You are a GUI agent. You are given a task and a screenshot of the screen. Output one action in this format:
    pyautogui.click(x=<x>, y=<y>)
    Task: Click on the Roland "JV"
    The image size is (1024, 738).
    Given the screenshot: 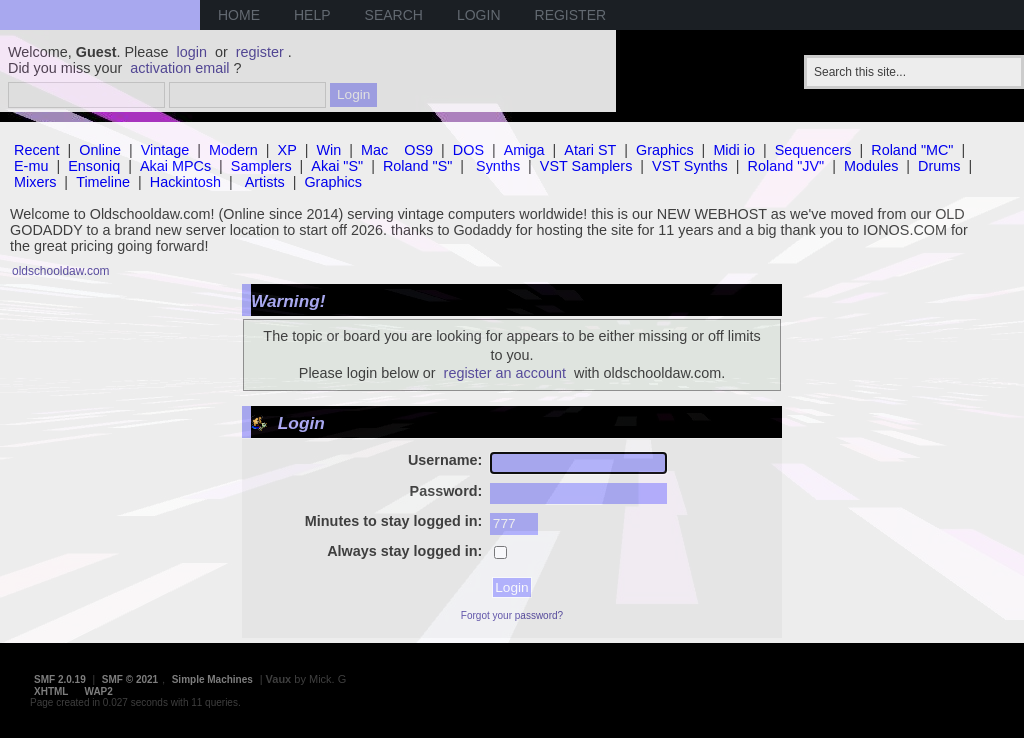 What is the action you would take?
    pyautogui.click(x=786, y=166)
    